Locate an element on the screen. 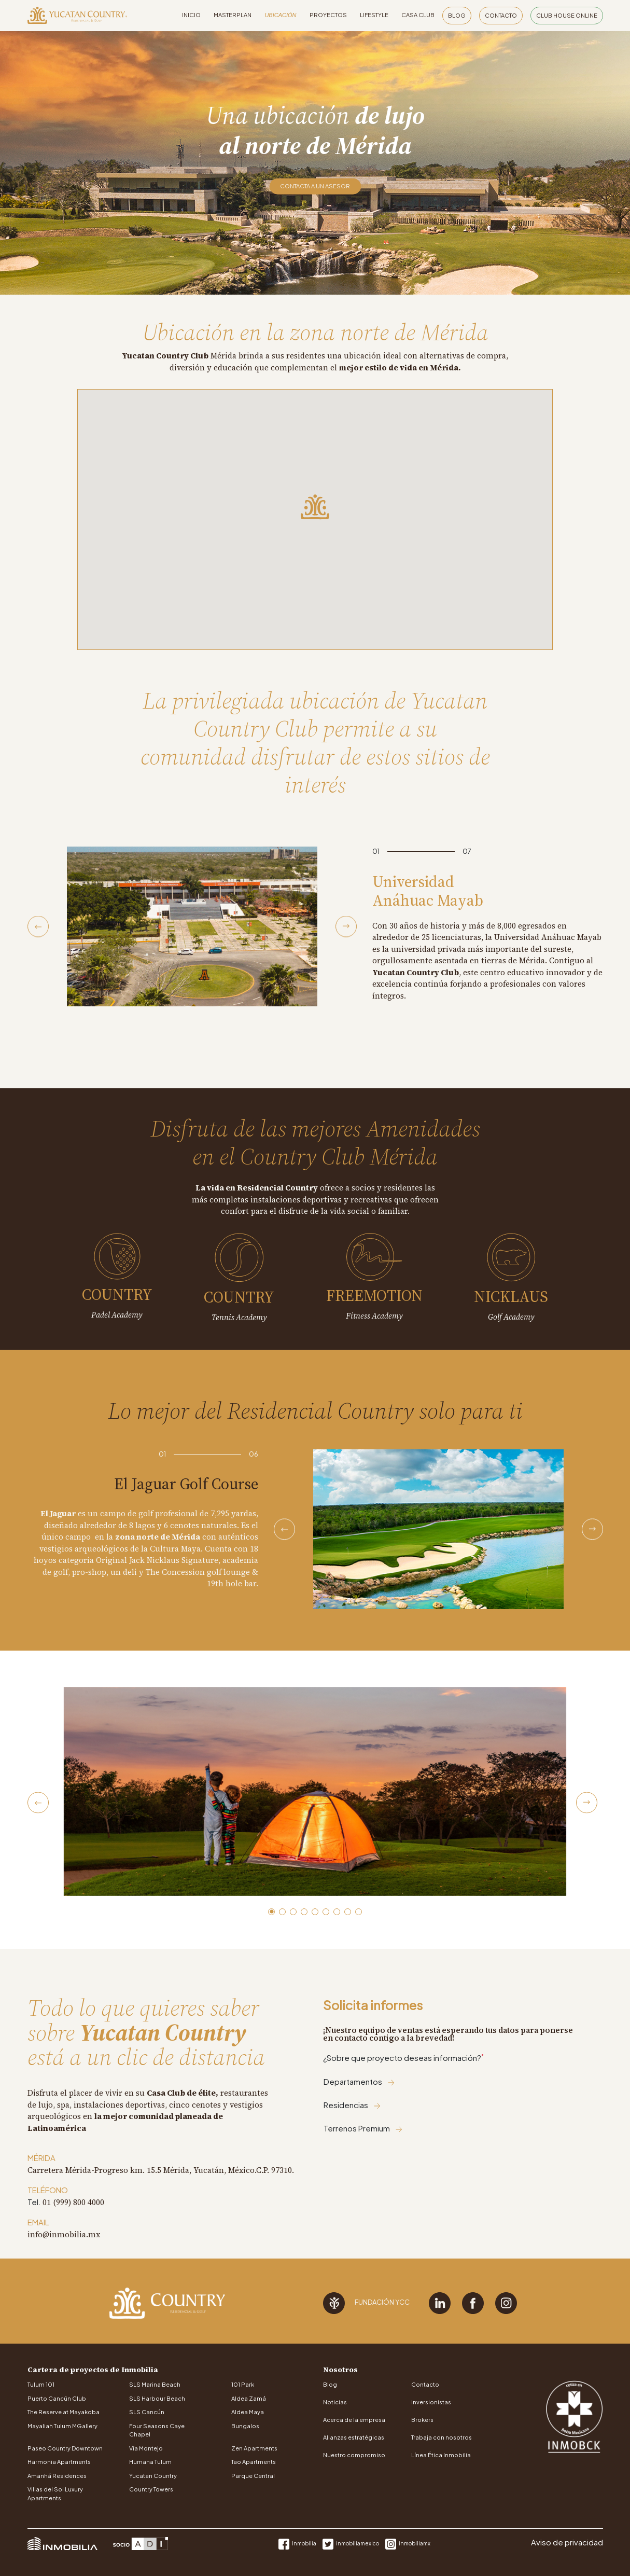 The image size is (630, 2576). Ubicación is located at coordinates (280, 15).